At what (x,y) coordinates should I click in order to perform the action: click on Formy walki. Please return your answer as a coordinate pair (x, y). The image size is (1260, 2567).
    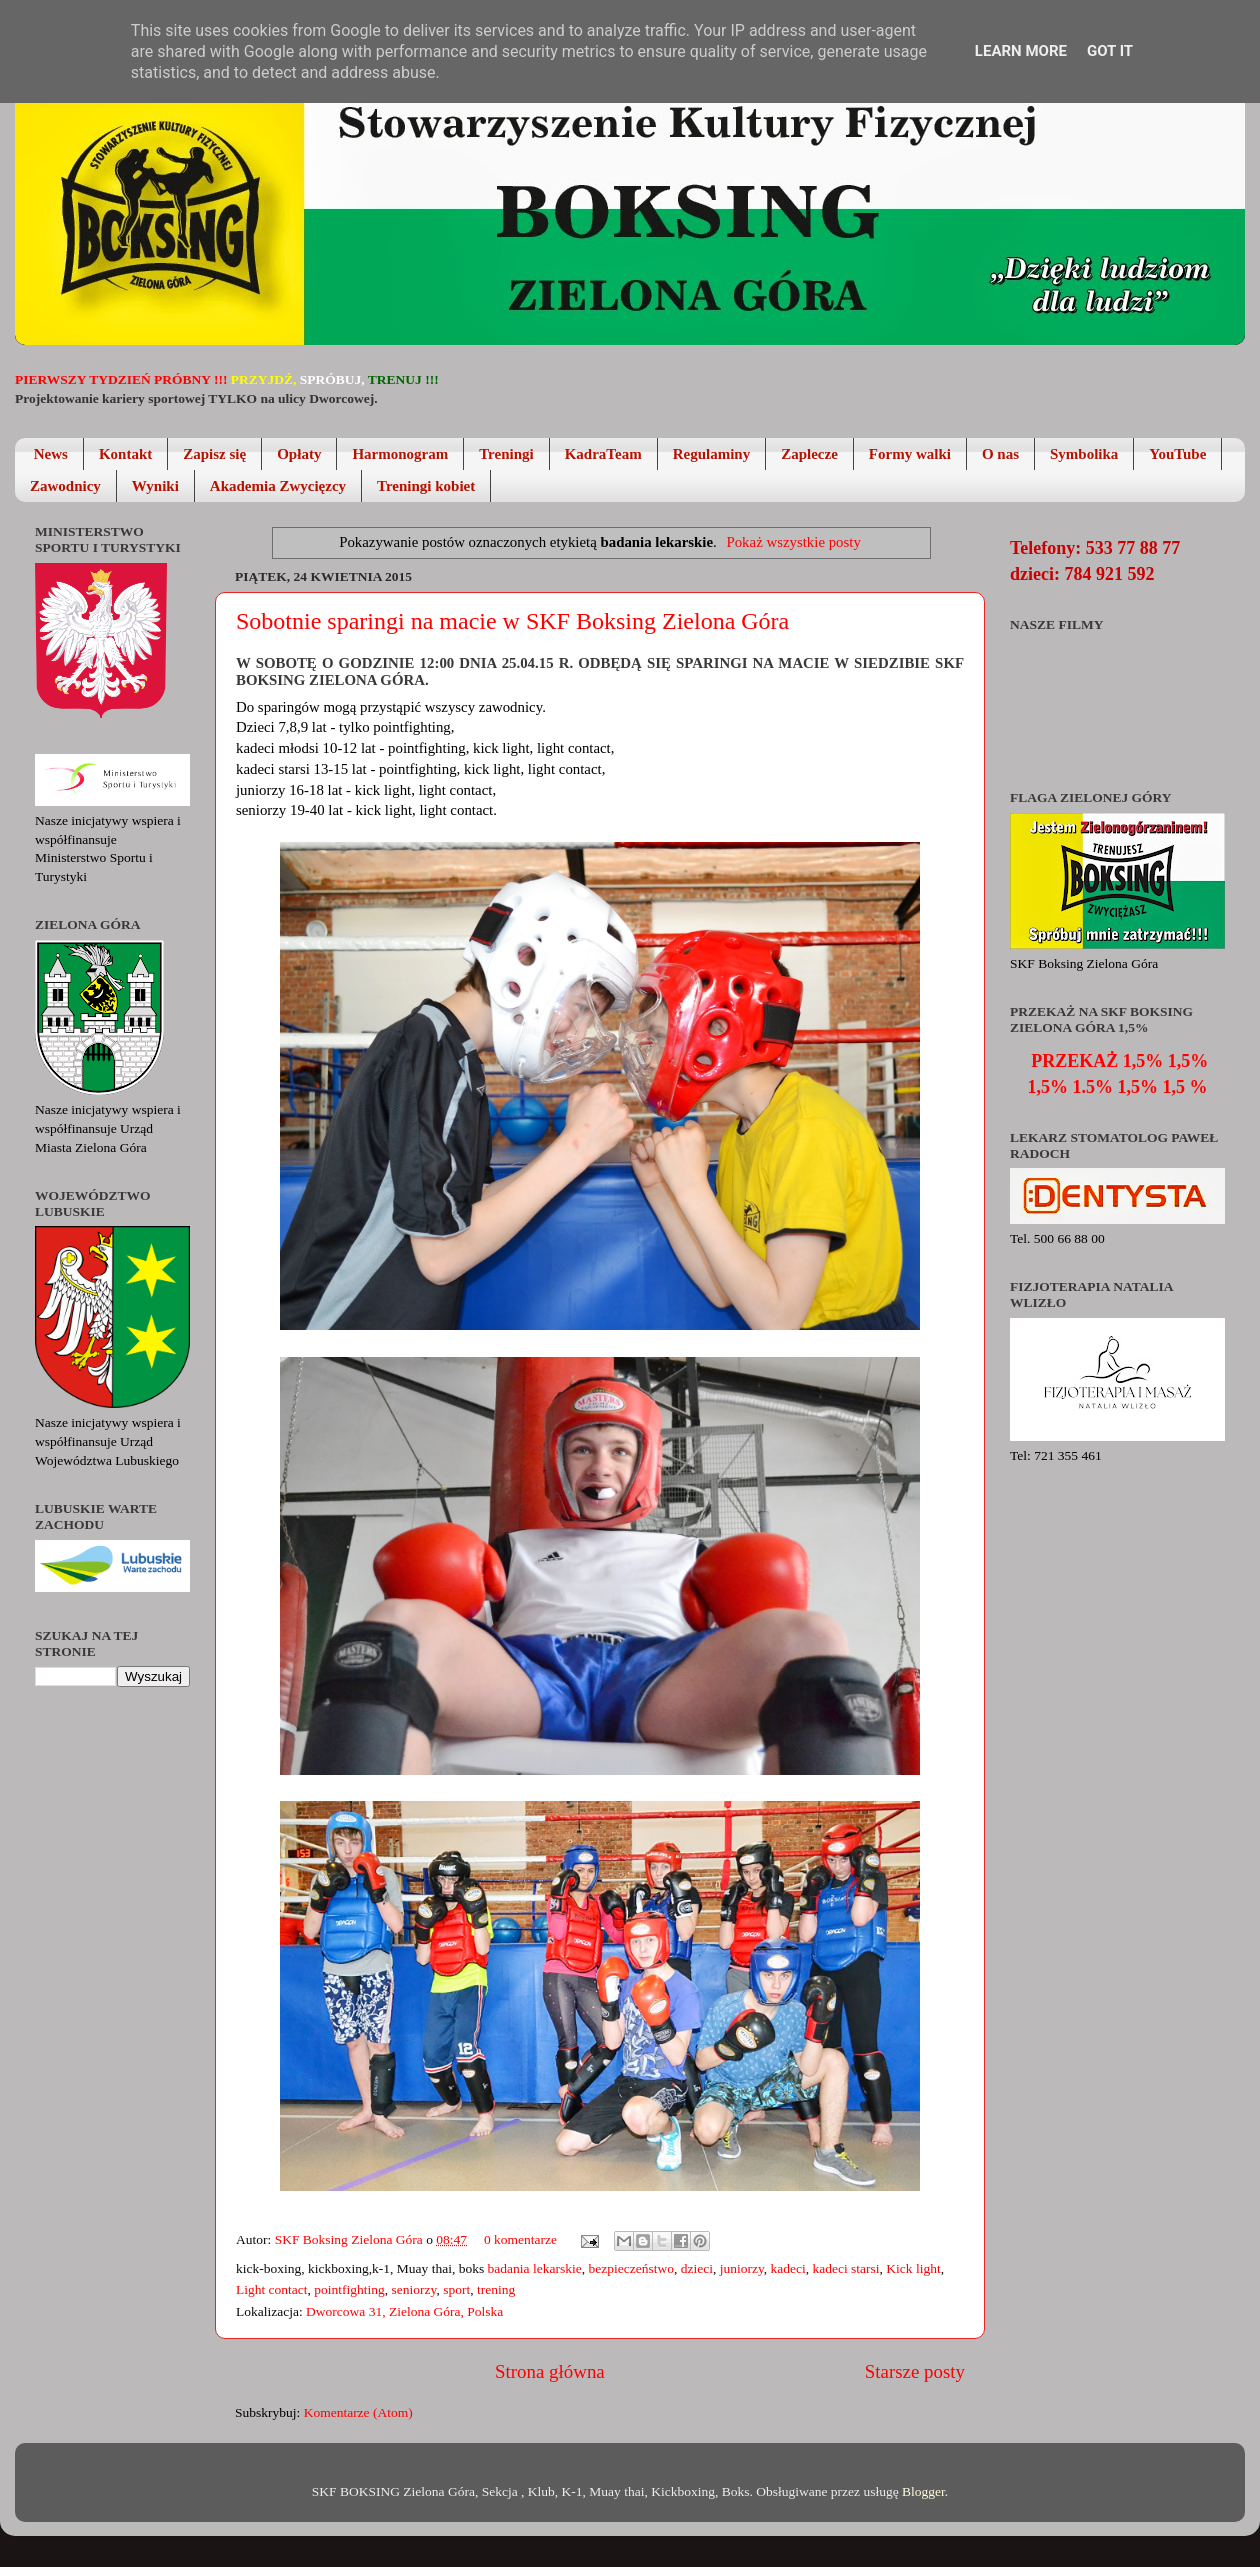
    Looking at the image, I should click on (910, 454).